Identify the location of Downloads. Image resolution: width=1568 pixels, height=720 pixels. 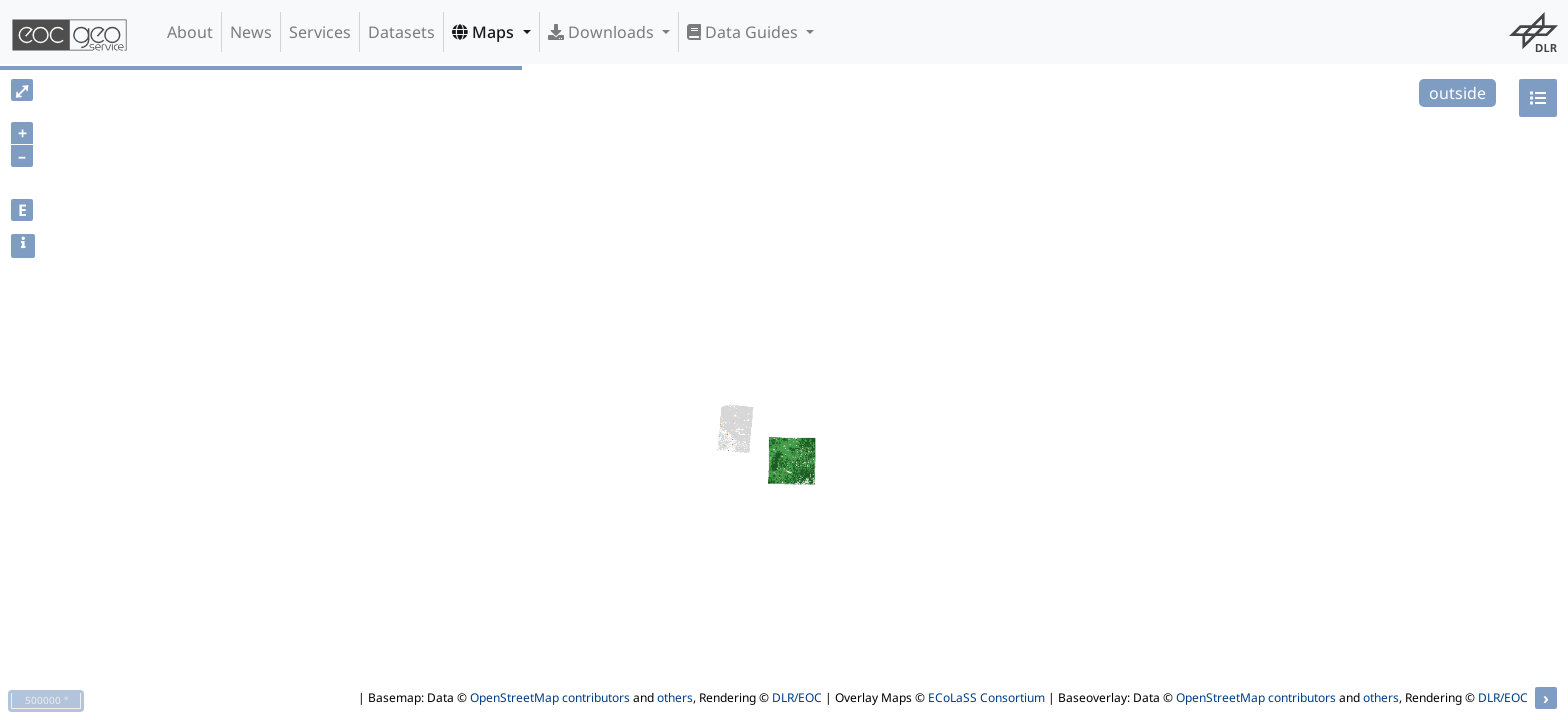
(603, 32).